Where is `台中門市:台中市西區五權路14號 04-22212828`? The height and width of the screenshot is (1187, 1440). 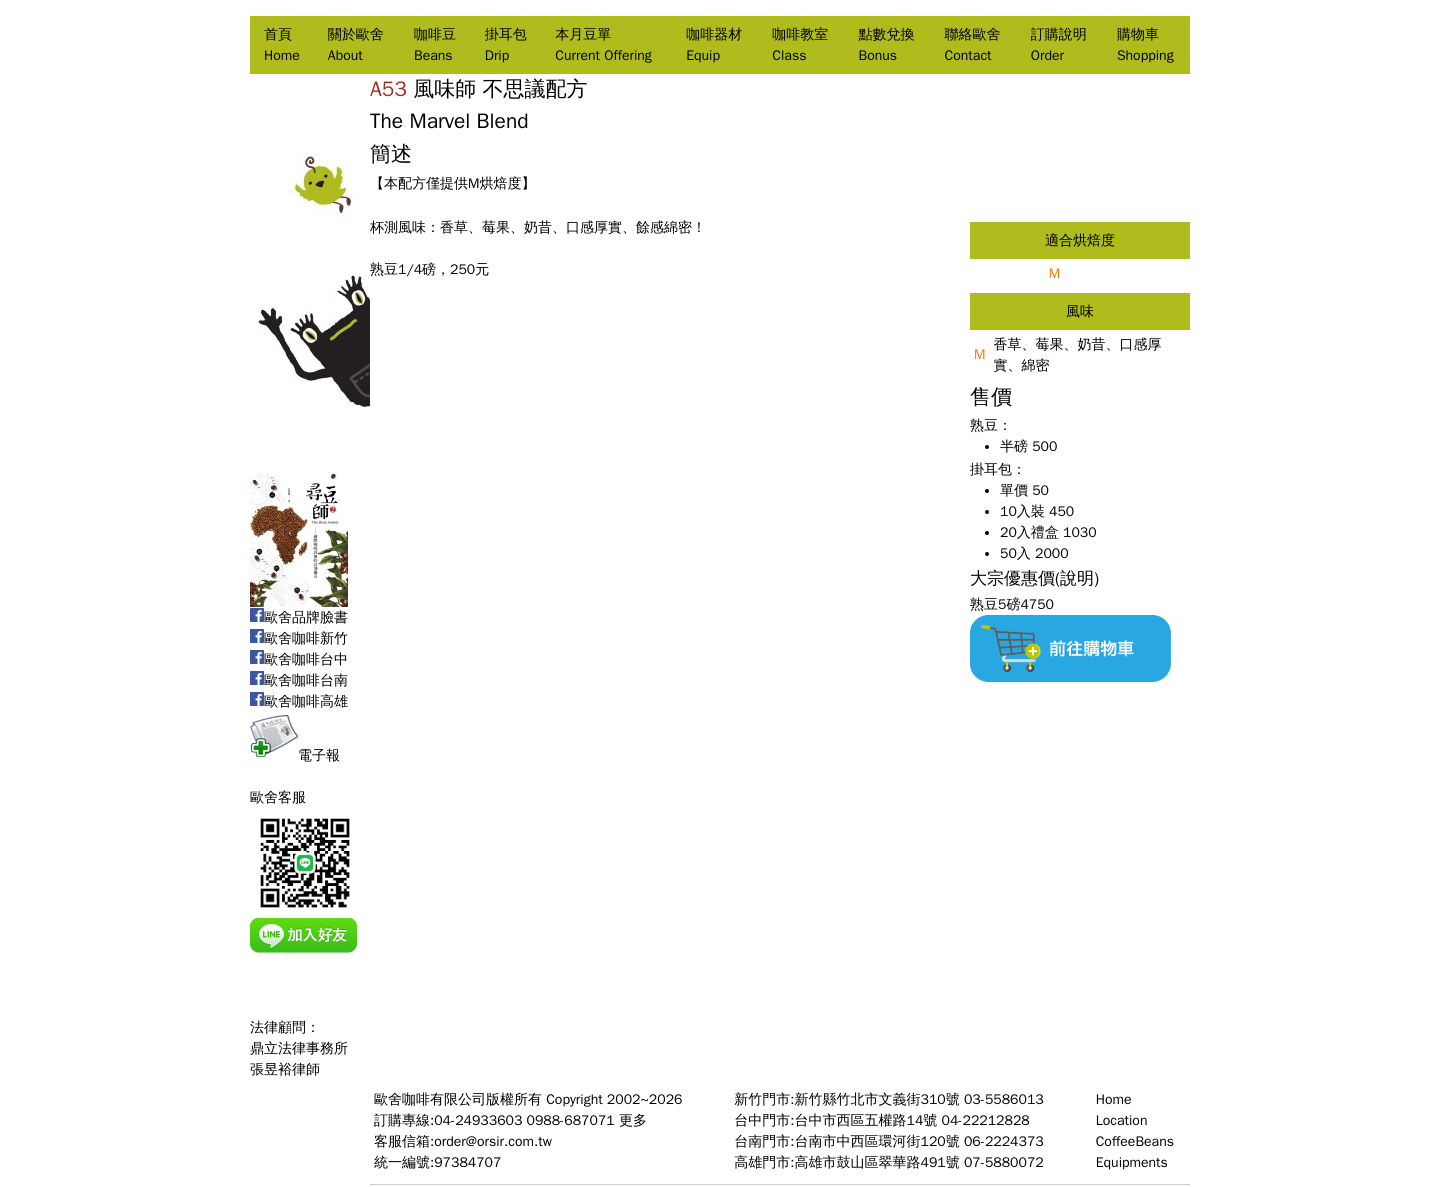
台中門市:台中市西區五權路14號 04-22212828 is located at coordinates (881, 1120).